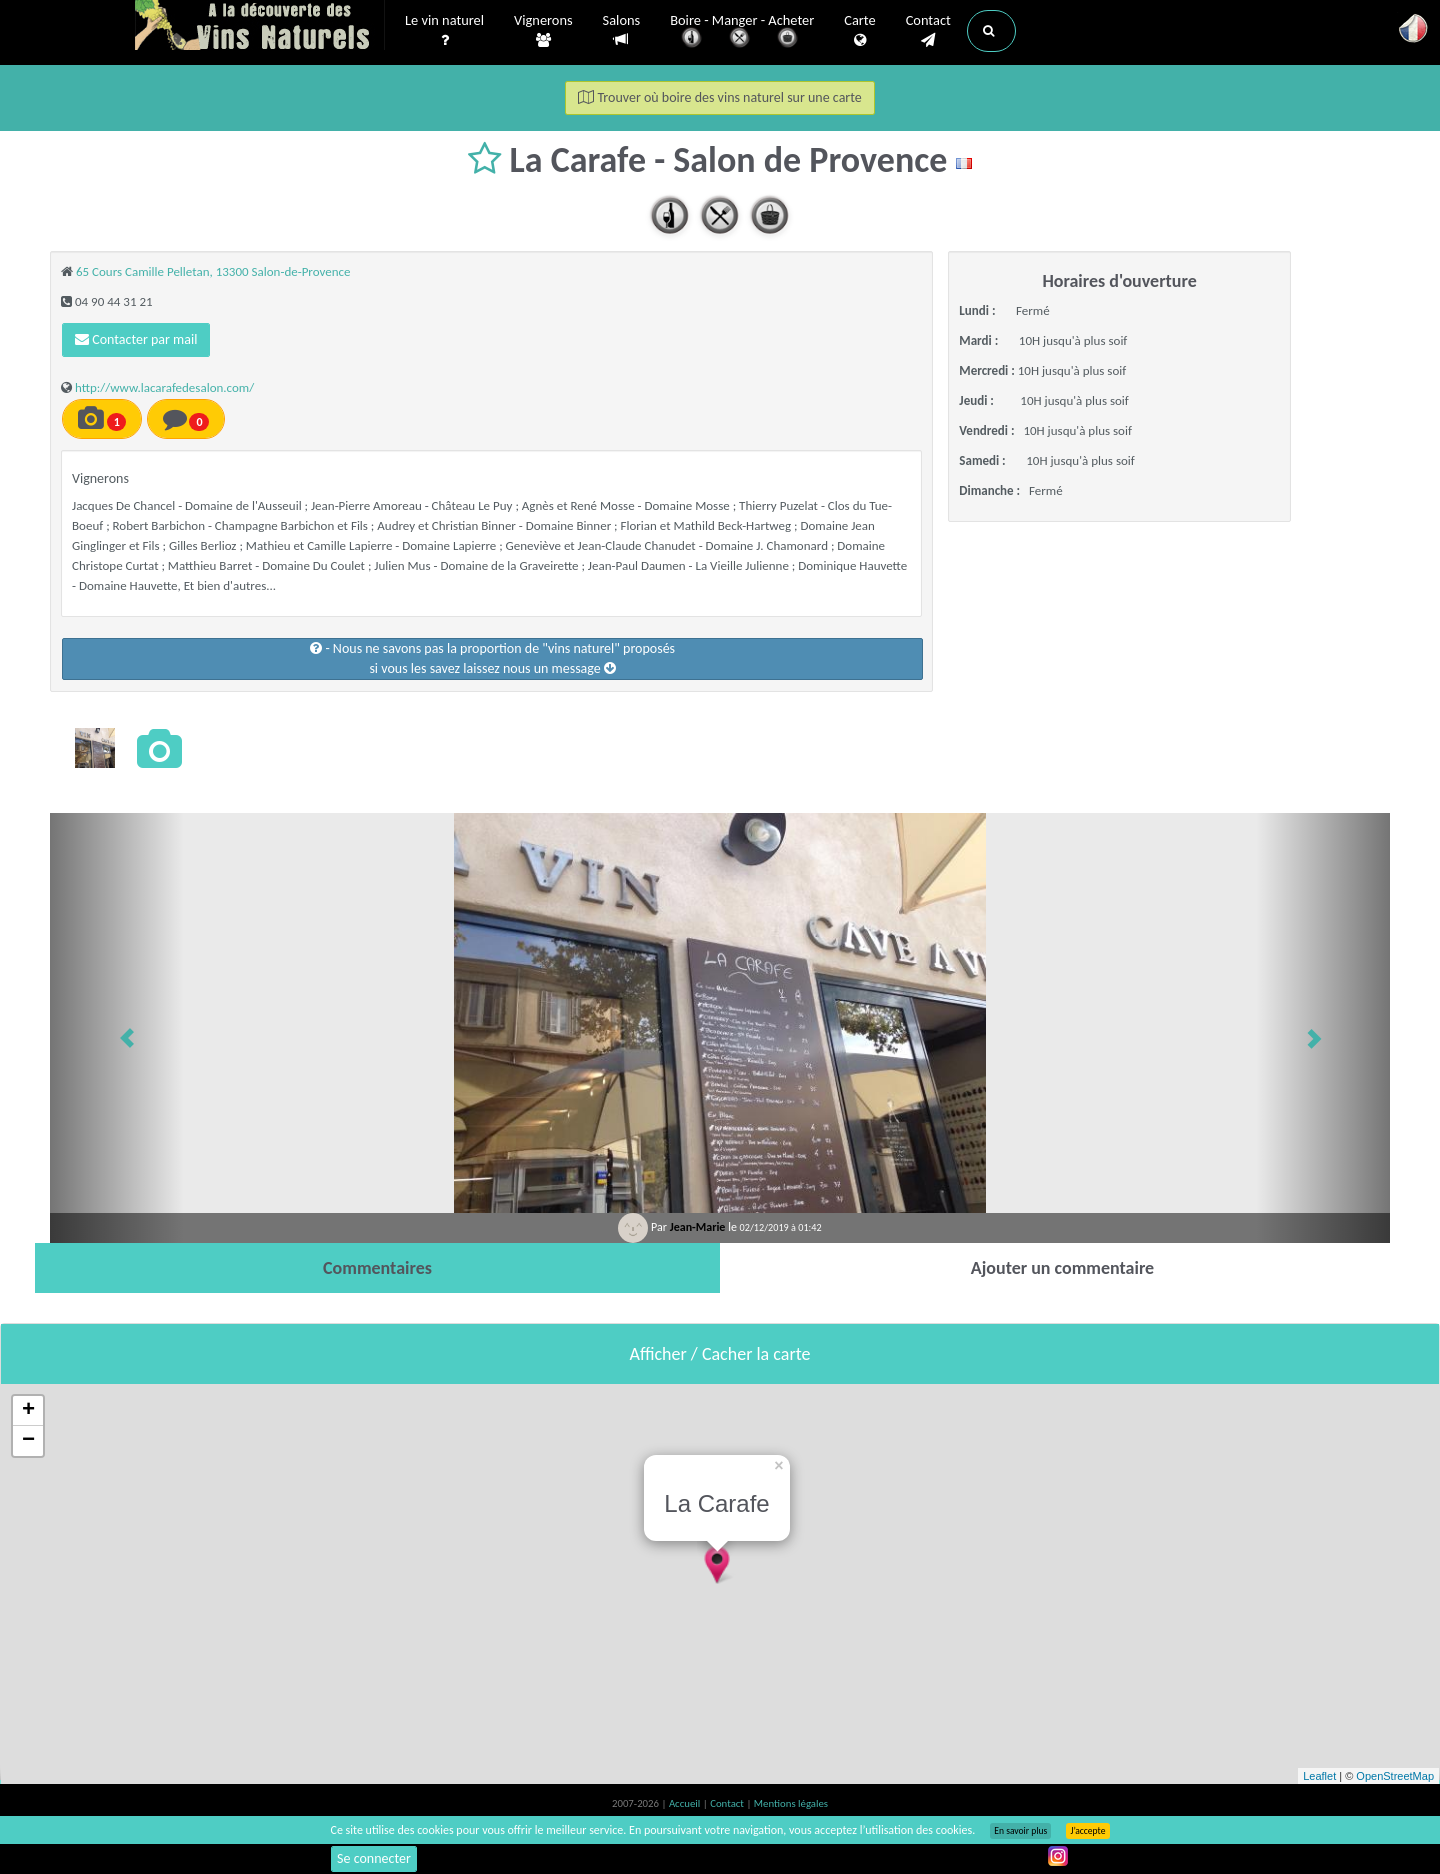  Describe the element at coordinates (1395, 1776) in the screenshot. I see `OpenStreetMap` at that location.